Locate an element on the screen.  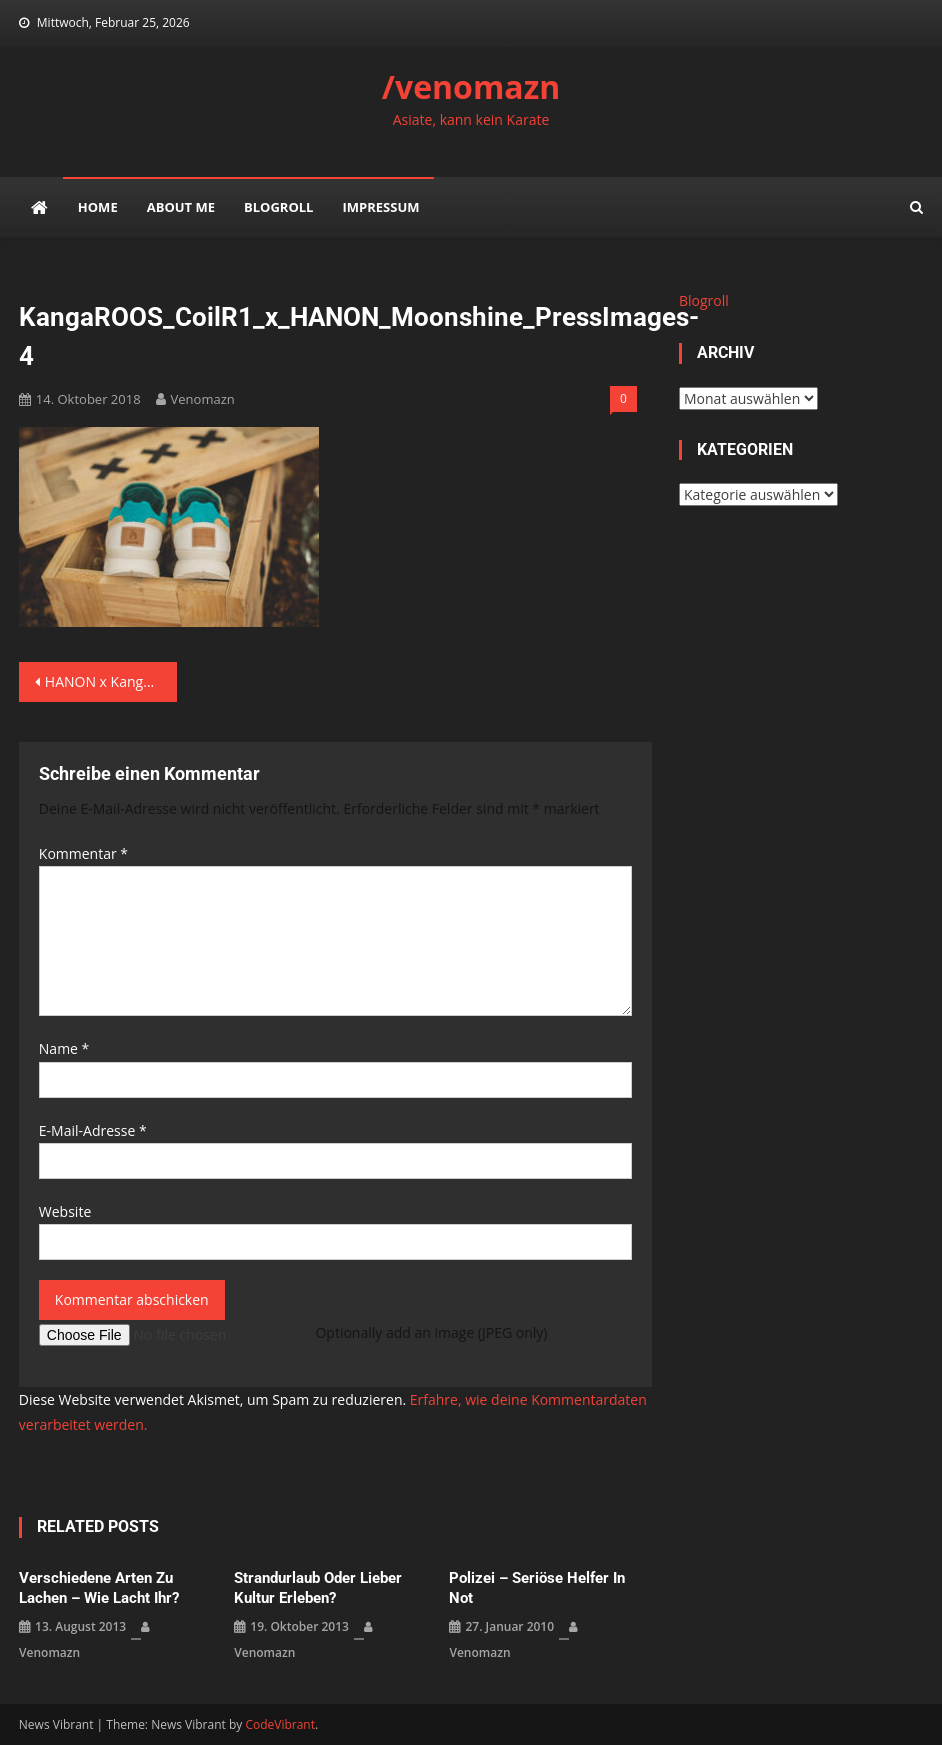
about me is located at coordinates (181, 207).